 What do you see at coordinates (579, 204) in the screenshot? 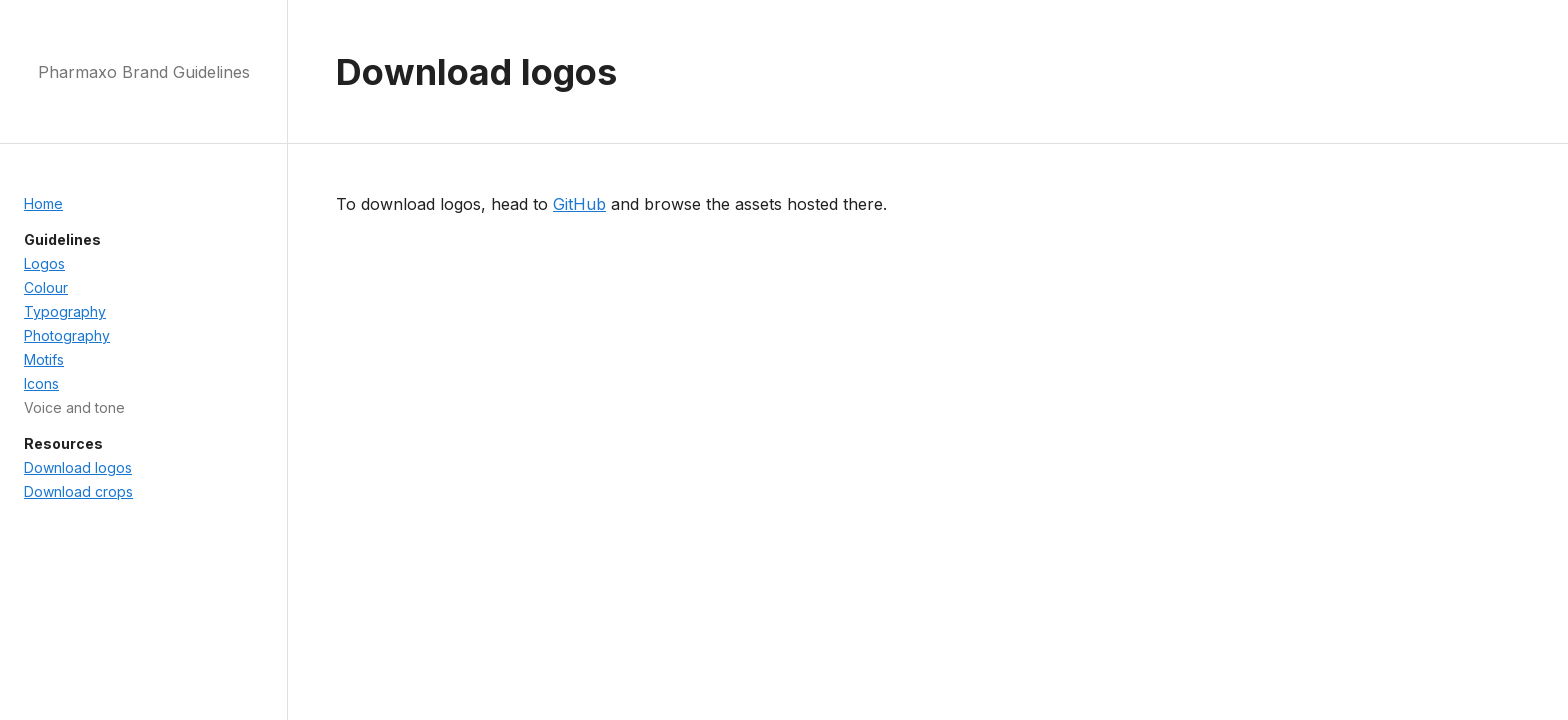
I see `GitHub` at bounding box center [579, 204].